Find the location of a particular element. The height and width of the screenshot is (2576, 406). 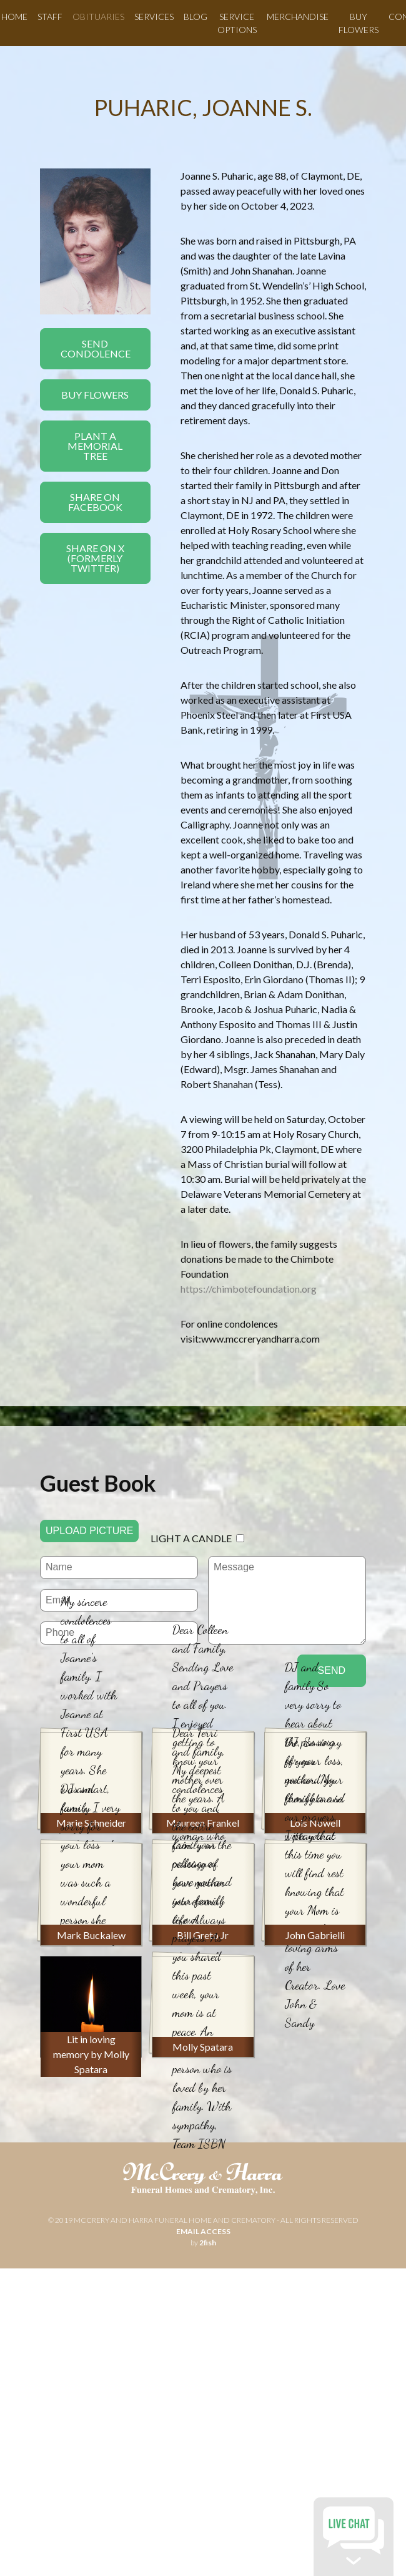

Services is located at coordinates (154, 16).